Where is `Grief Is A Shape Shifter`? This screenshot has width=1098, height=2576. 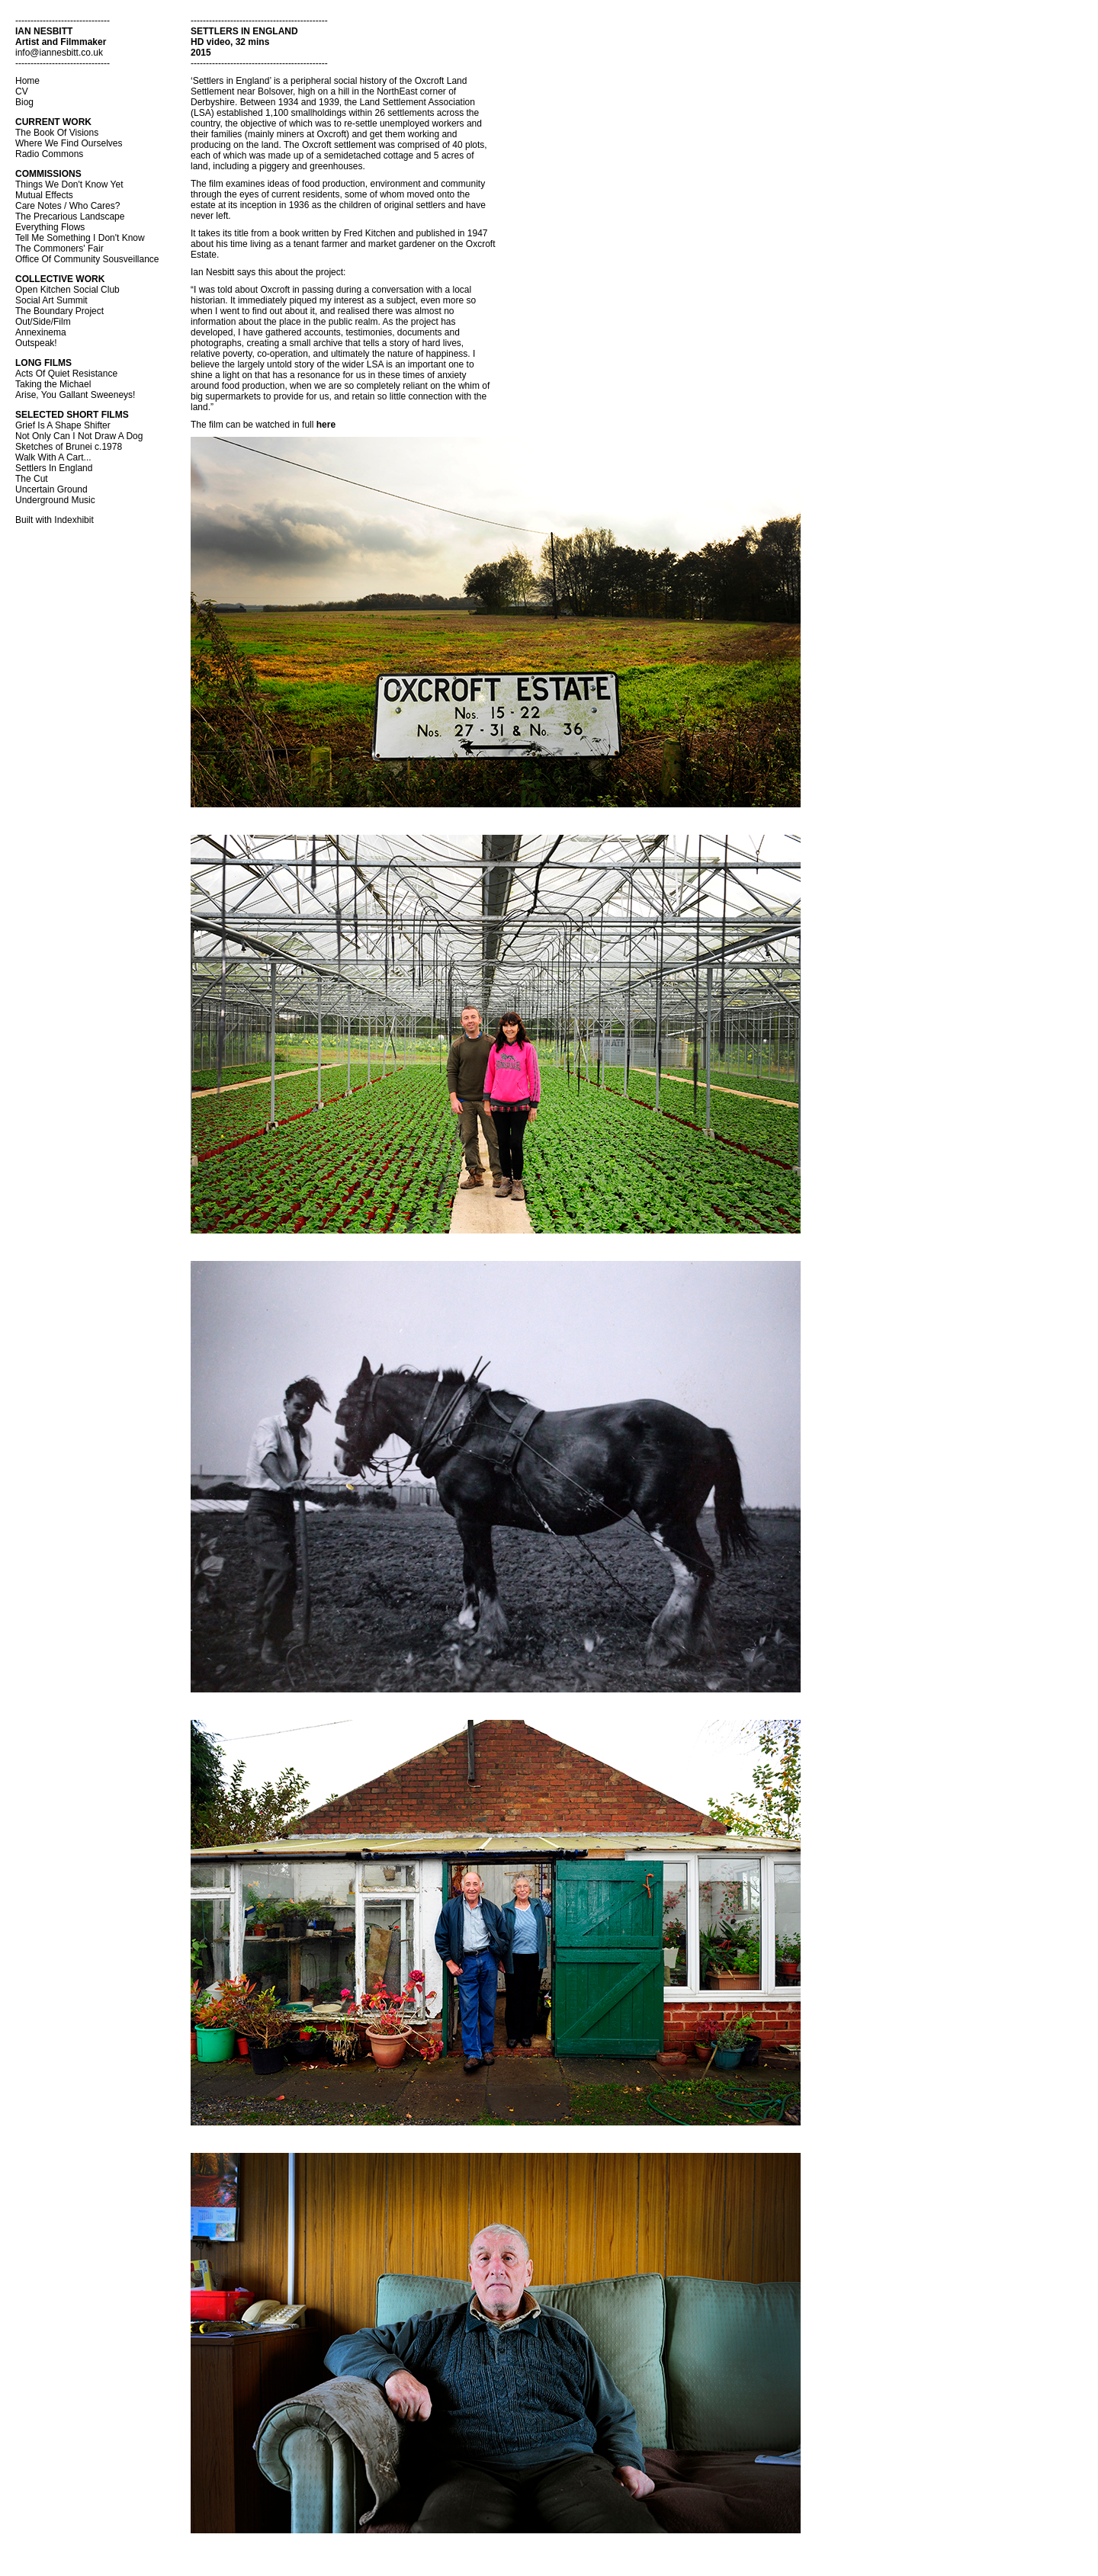
Grief Is A Shape Shifter is located at coordinates (63, 425).